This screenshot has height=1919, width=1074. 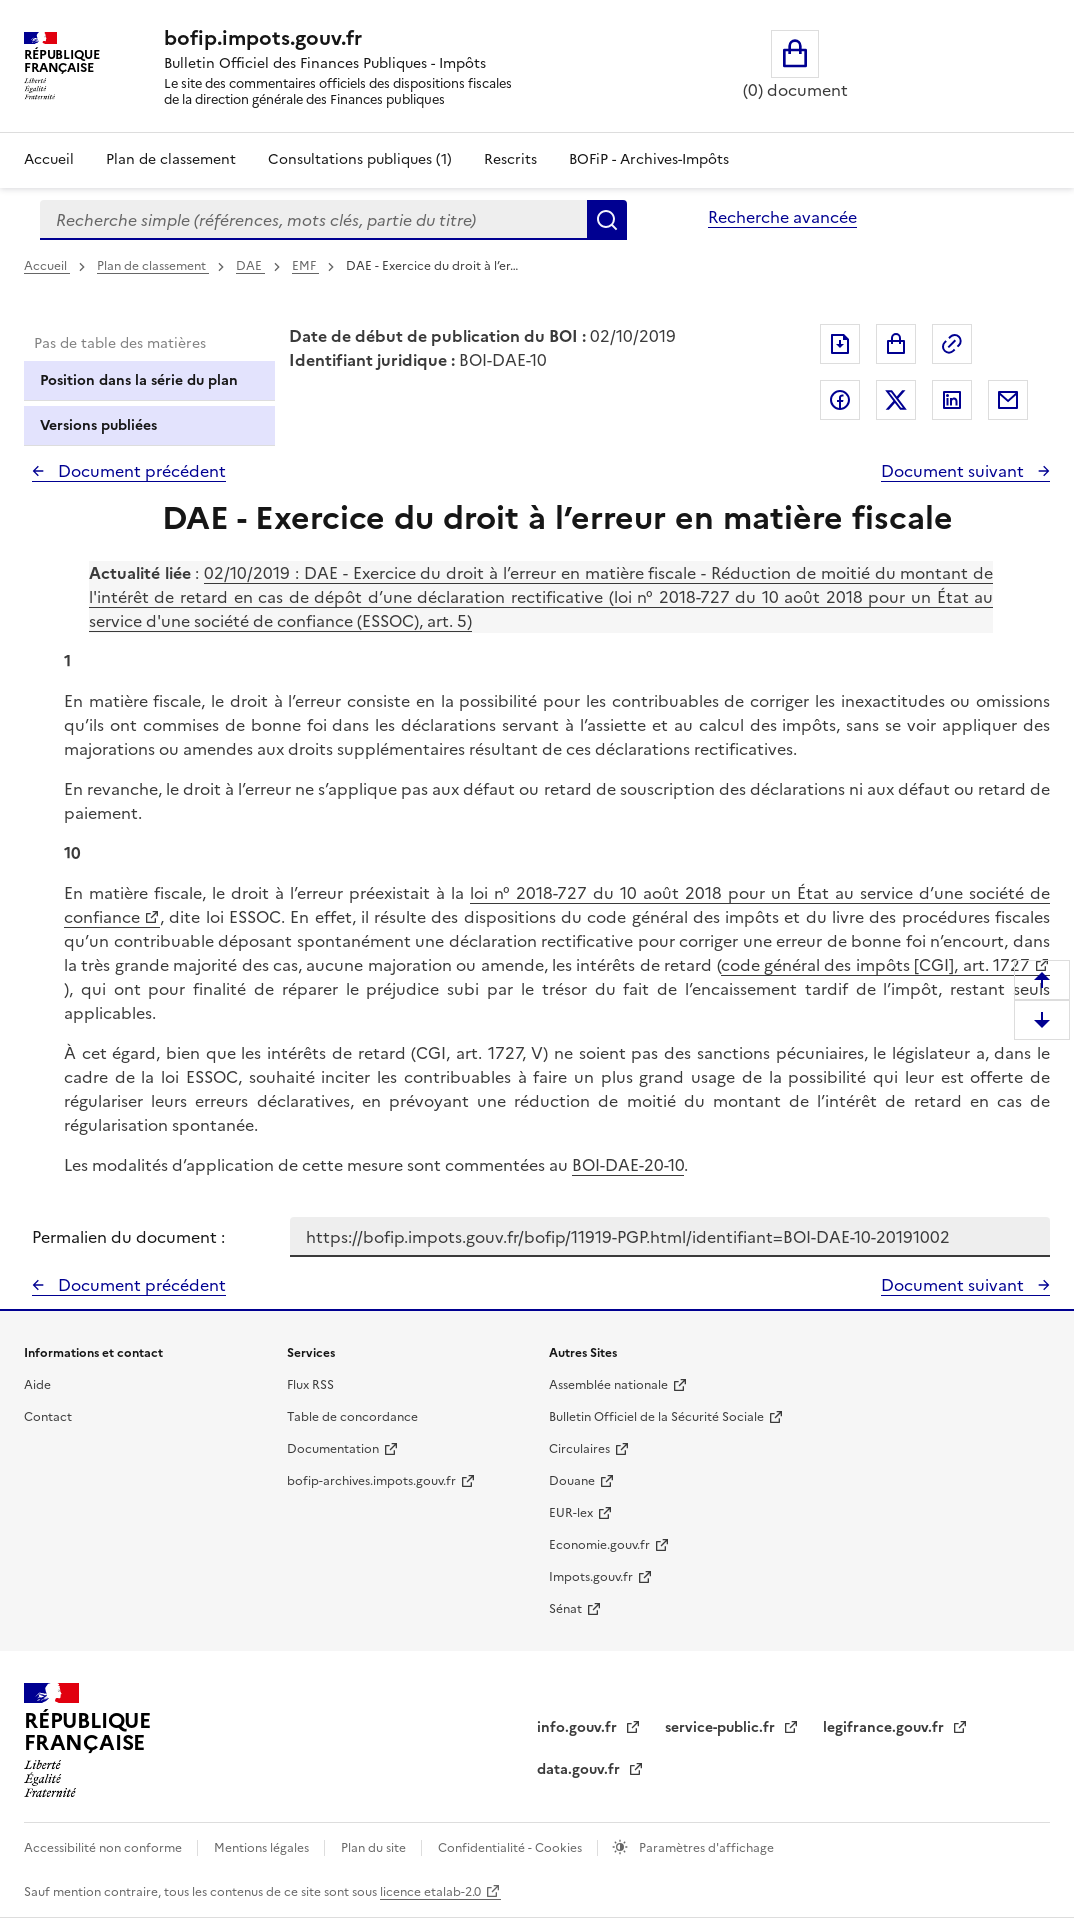 What do you see at coordinates (885, 1727) in the screenshot?
I see `legifrance.gouv.fr` at bounding box center [885, 1727].